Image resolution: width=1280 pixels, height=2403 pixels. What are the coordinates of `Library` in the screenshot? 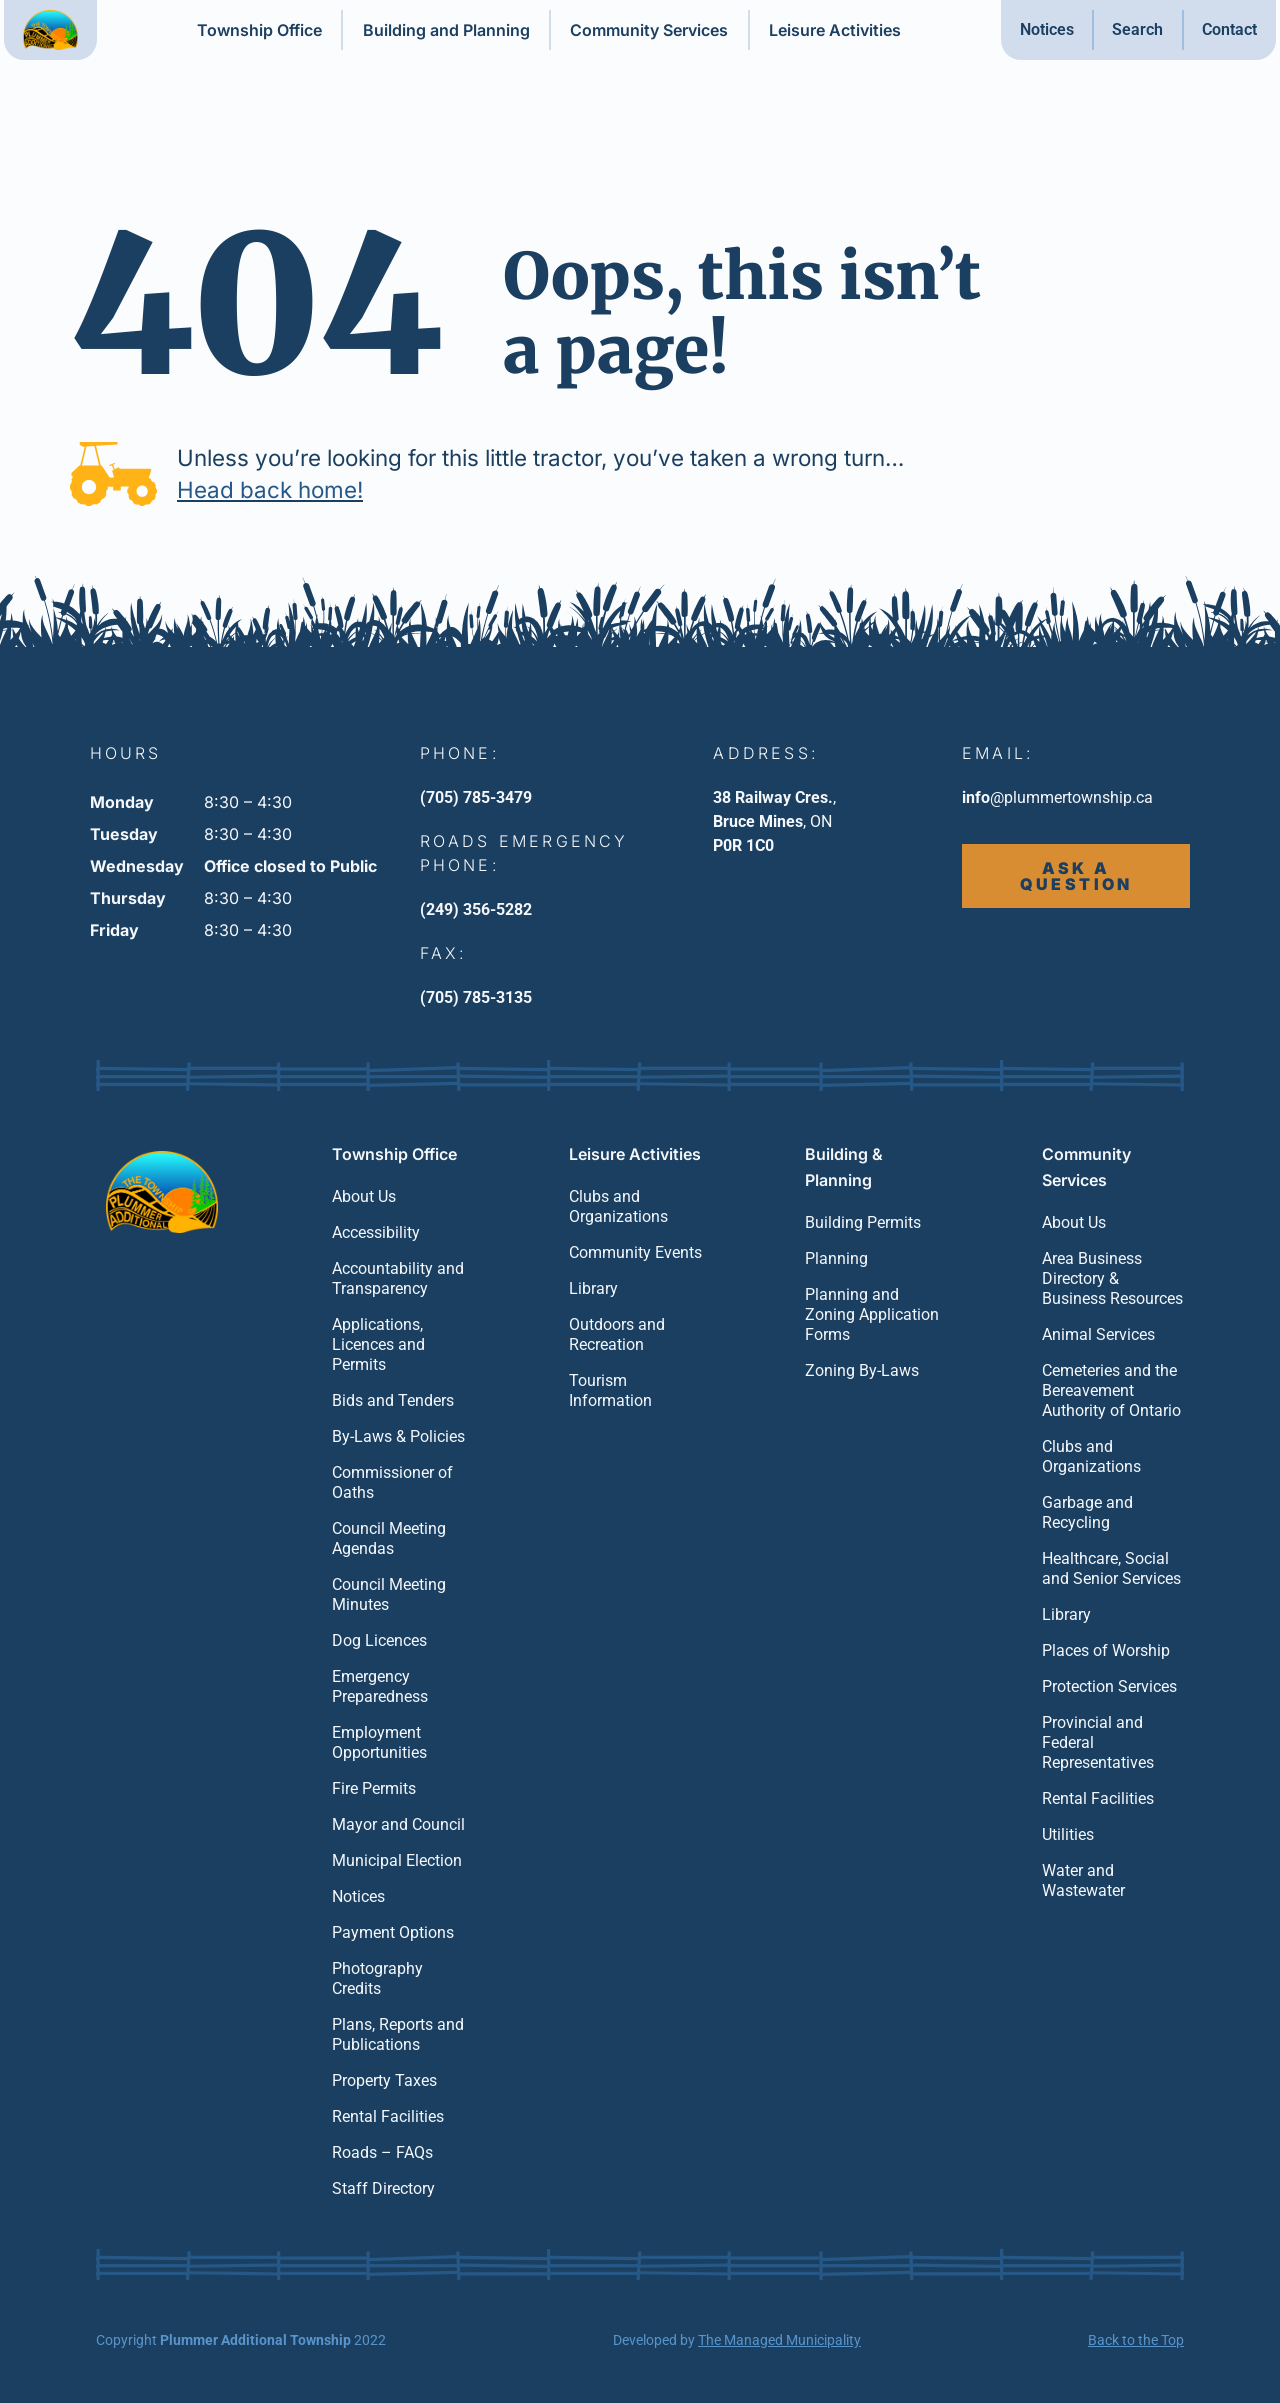 It's located at (593, 1288).